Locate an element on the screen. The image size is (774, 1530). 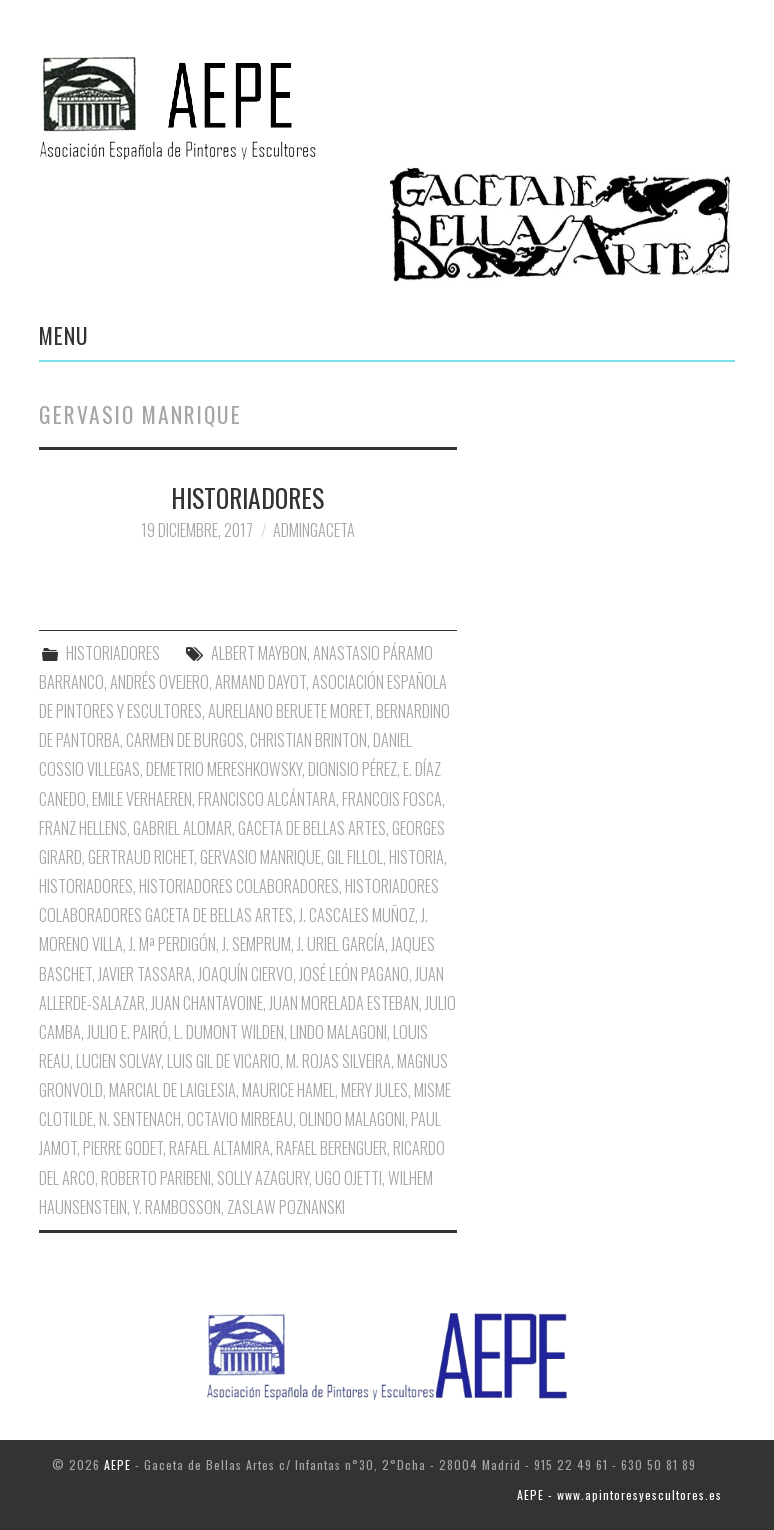
Aureliano Beruete Moret is located at coordinates (289, 711).